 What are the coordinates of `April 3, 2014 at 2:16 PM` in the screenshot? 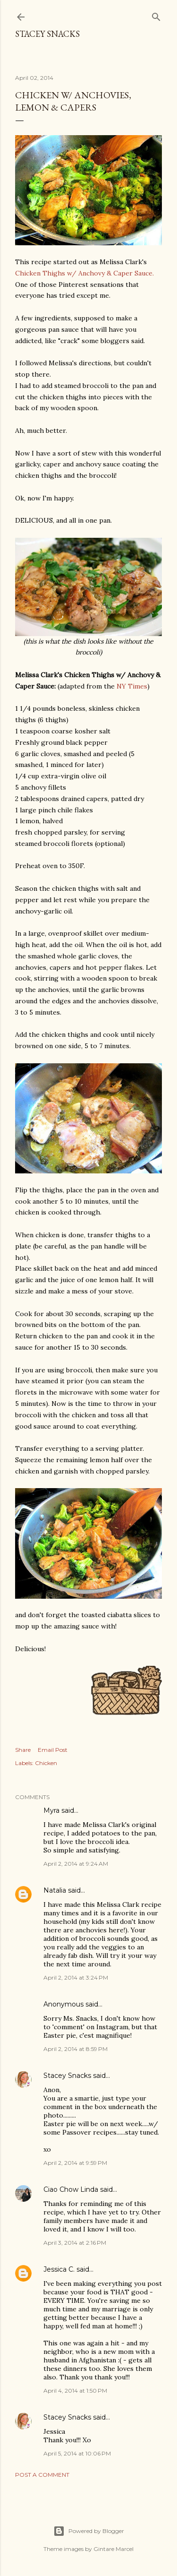 It's located at (74, 2242).